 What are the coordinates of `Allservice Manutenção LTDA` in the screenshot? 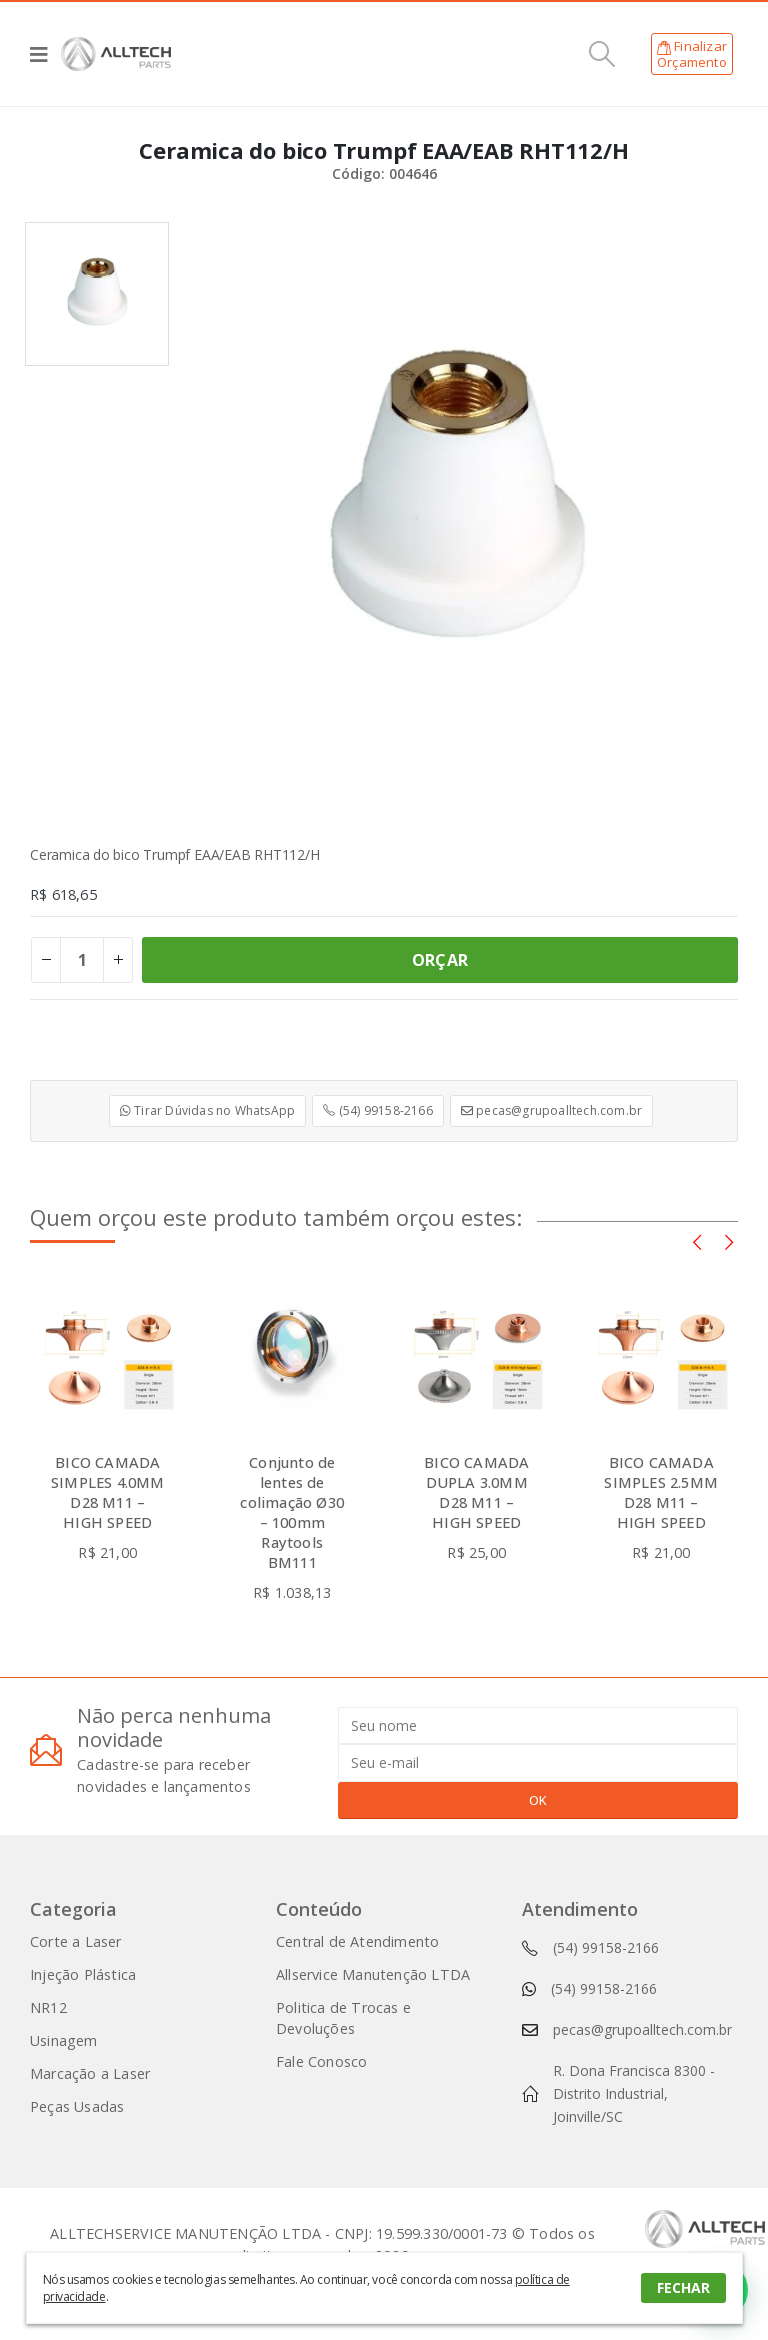 It's located at (373, 1974).